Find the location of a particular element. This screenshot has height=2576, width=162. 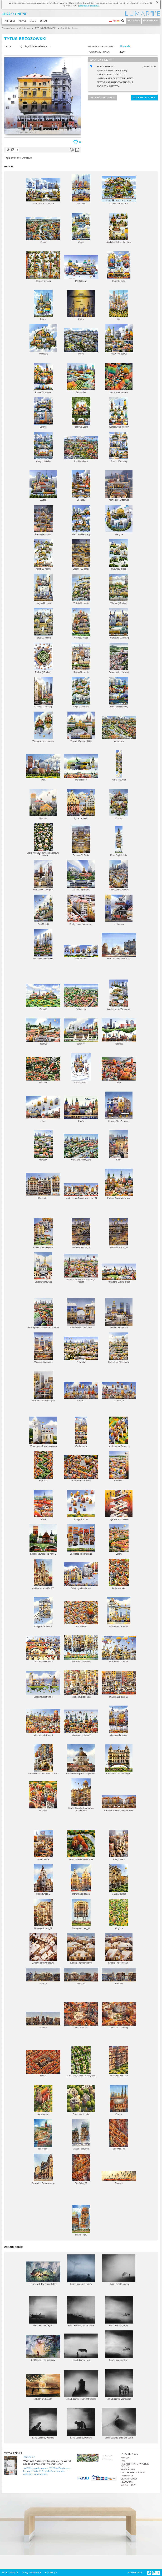

Elicia Edijanto, Jeeva is located at coordinates (118, 2269).